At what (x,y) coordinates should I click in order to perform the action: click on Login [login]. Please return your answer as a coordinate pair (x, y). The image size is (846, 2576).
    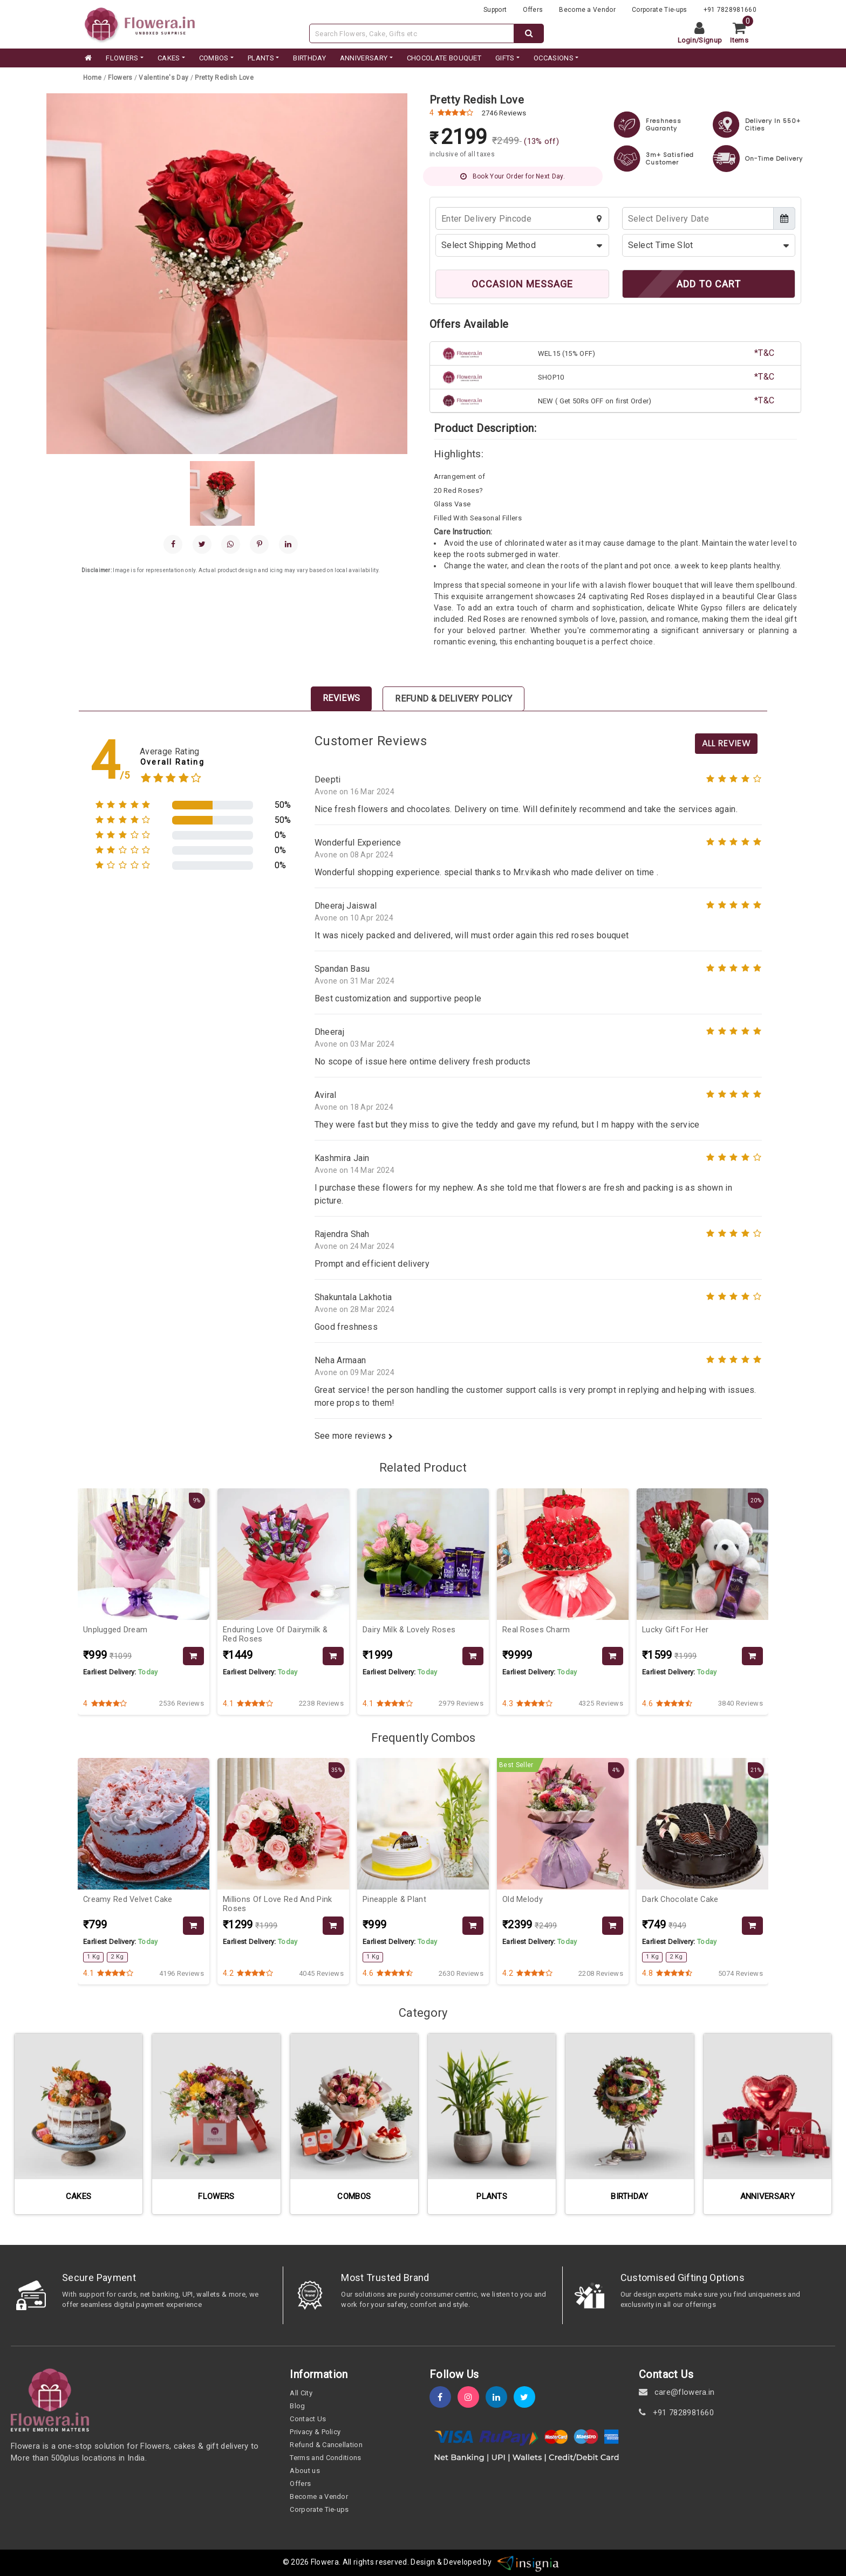
    Looking at the image, I should click on (687, 40).